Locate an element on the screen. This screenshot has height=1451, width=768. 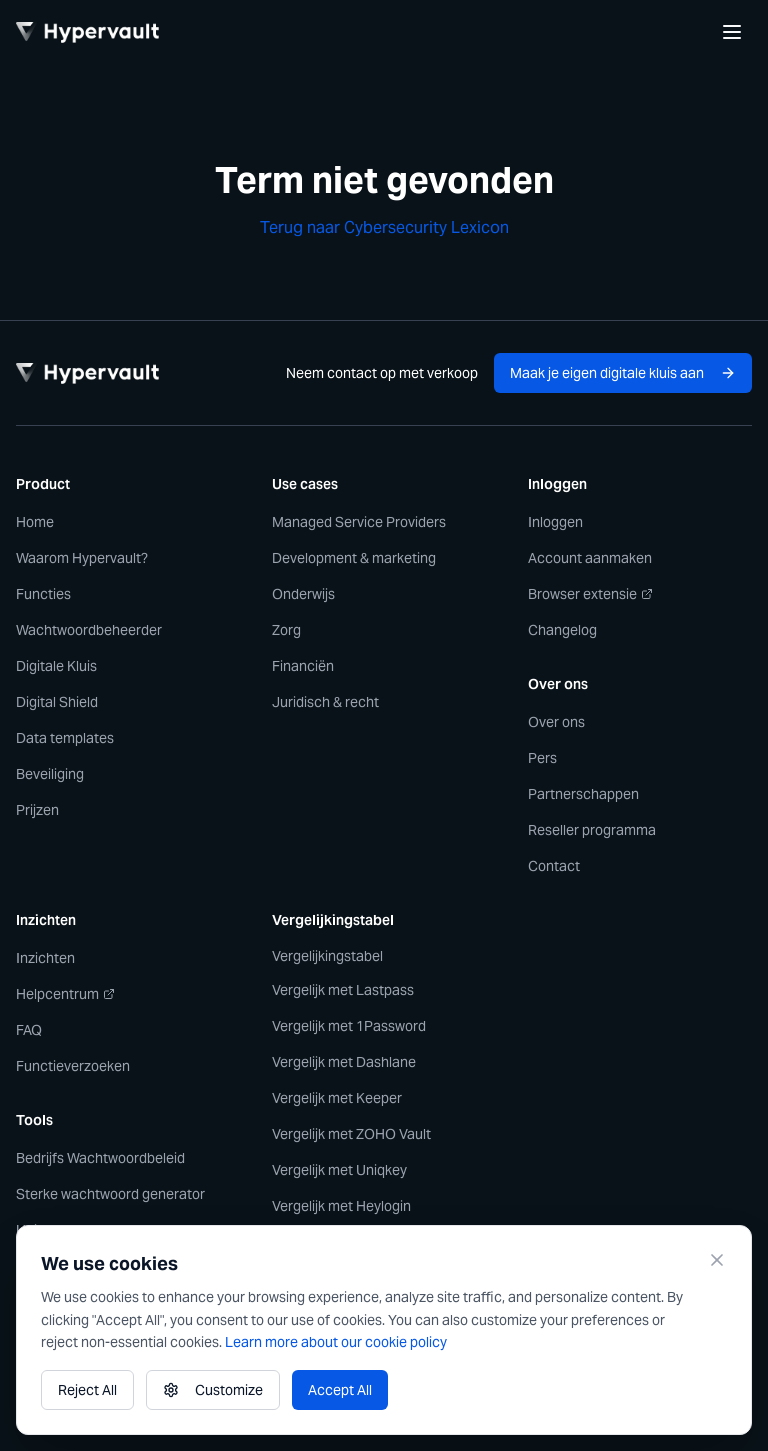
Digital Shield is located at coordinates (57, 702).